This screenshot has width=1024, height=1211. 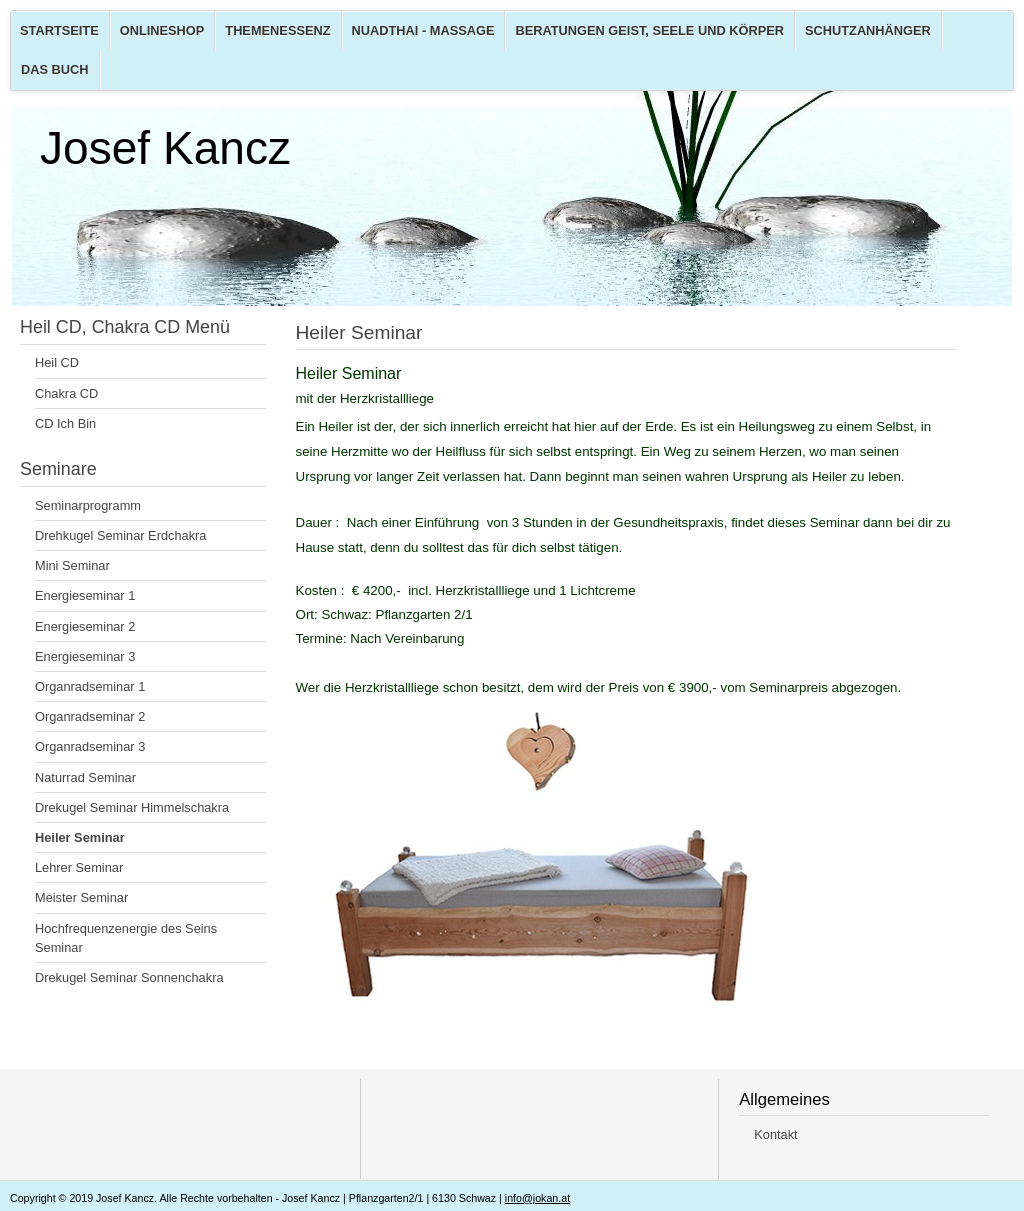 I want to click on Naturrad Seminar, so click(x=85, y=777).